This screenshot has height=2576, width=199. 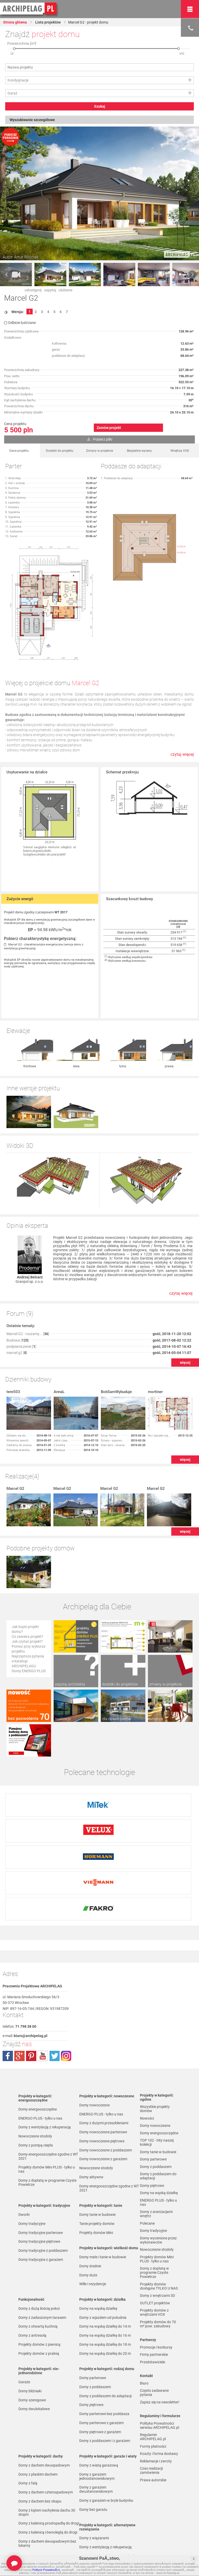 I want to click on Domy z kątem nachylenia dachu 30 stopni, so click(x=46, y=2448).